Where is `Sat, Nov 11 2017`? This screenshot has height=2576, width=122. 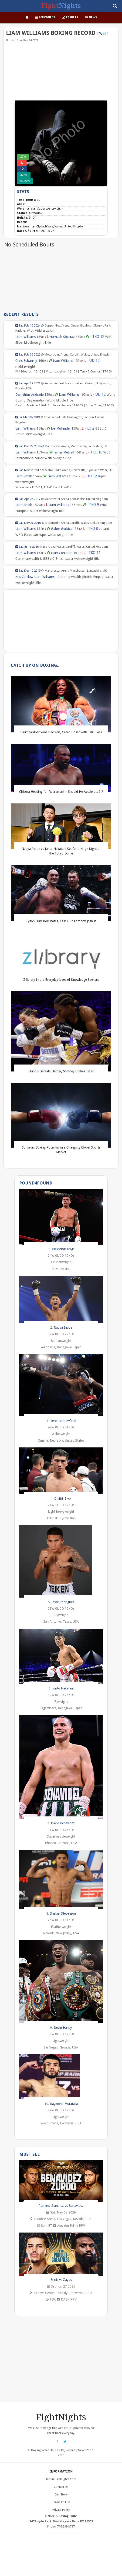
Sat, Nov 11 2017 is located at coordinates (28, 470).